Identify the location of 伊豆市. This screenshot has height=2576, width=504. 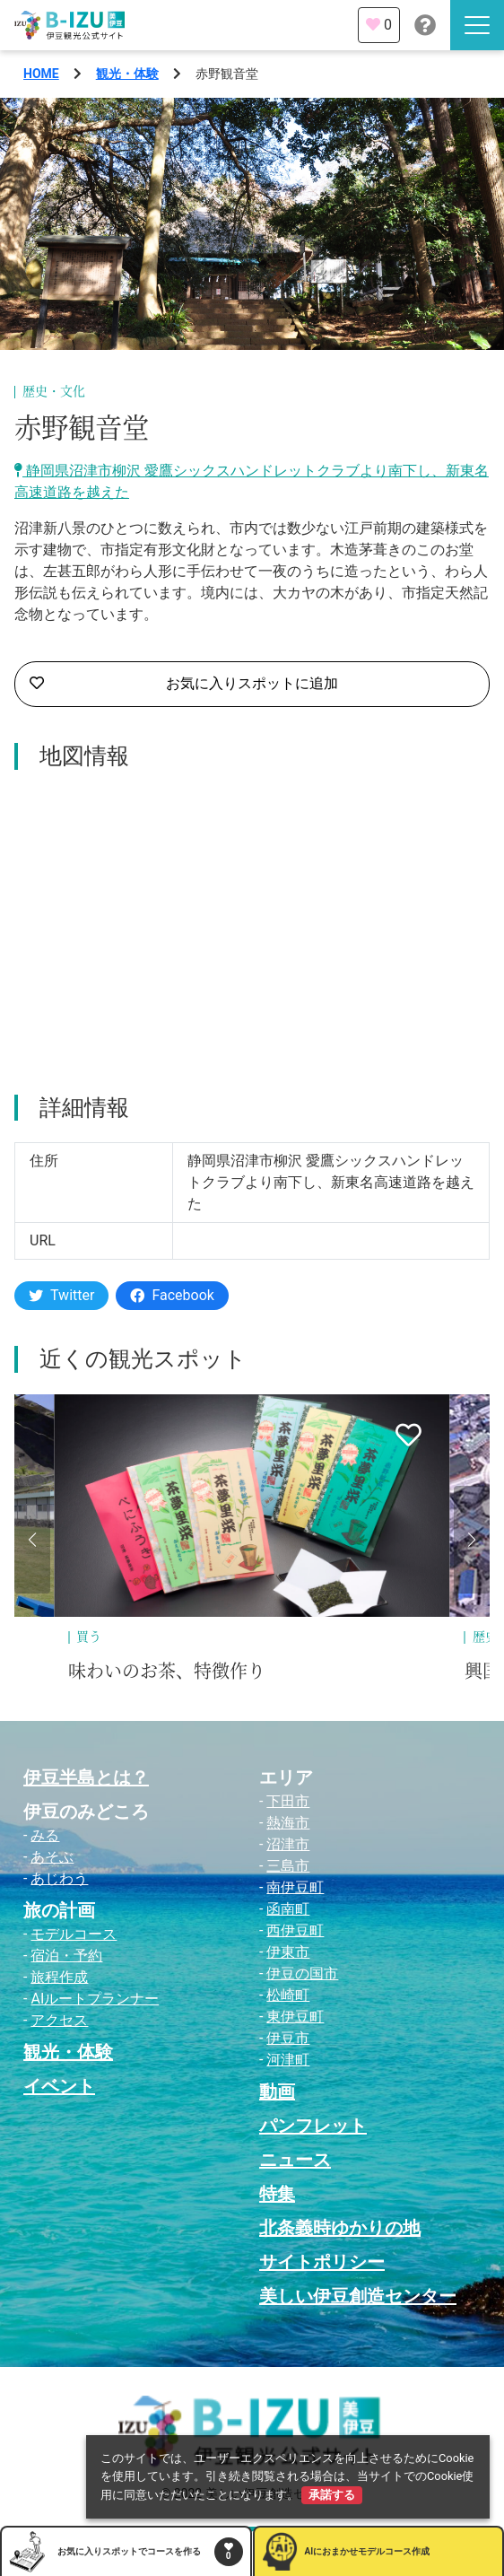
(287, 2038).